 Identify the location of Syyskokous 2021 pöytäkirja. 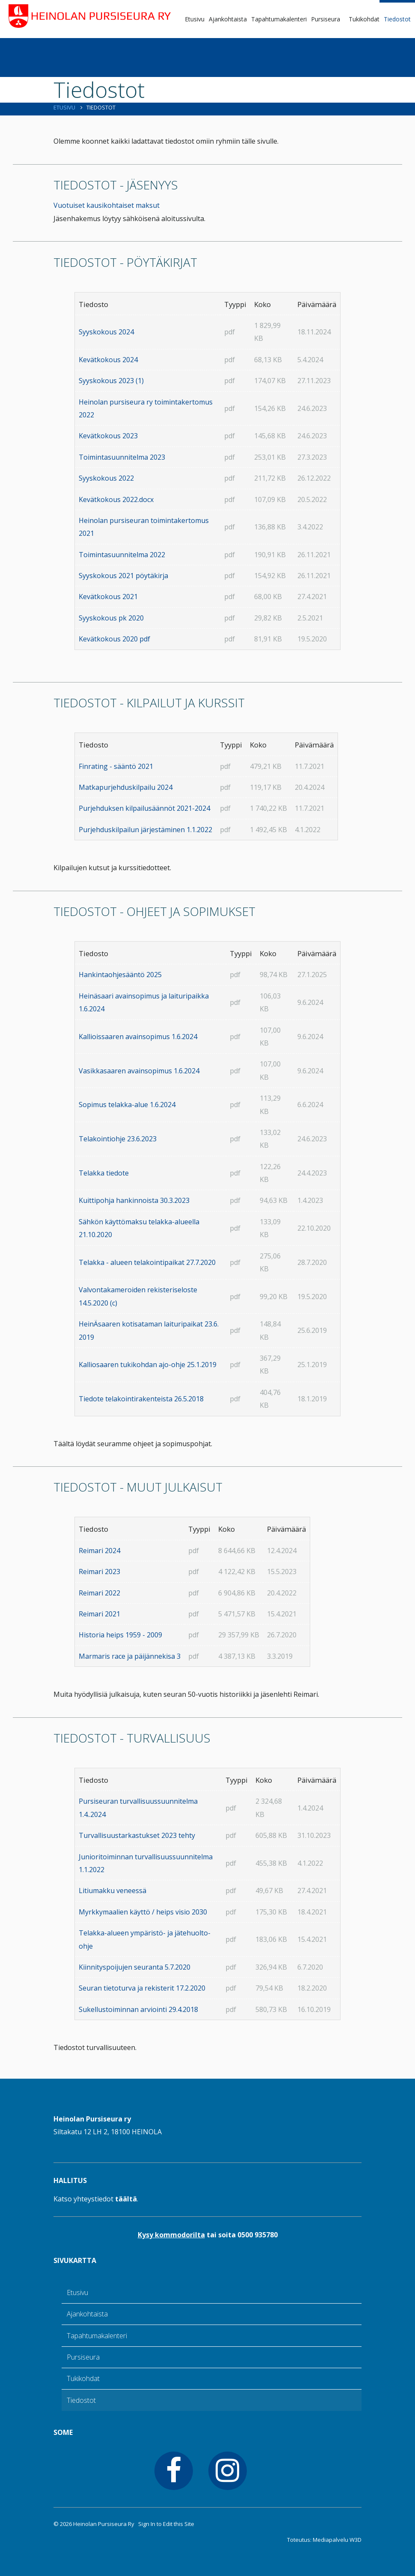
(123, 575).